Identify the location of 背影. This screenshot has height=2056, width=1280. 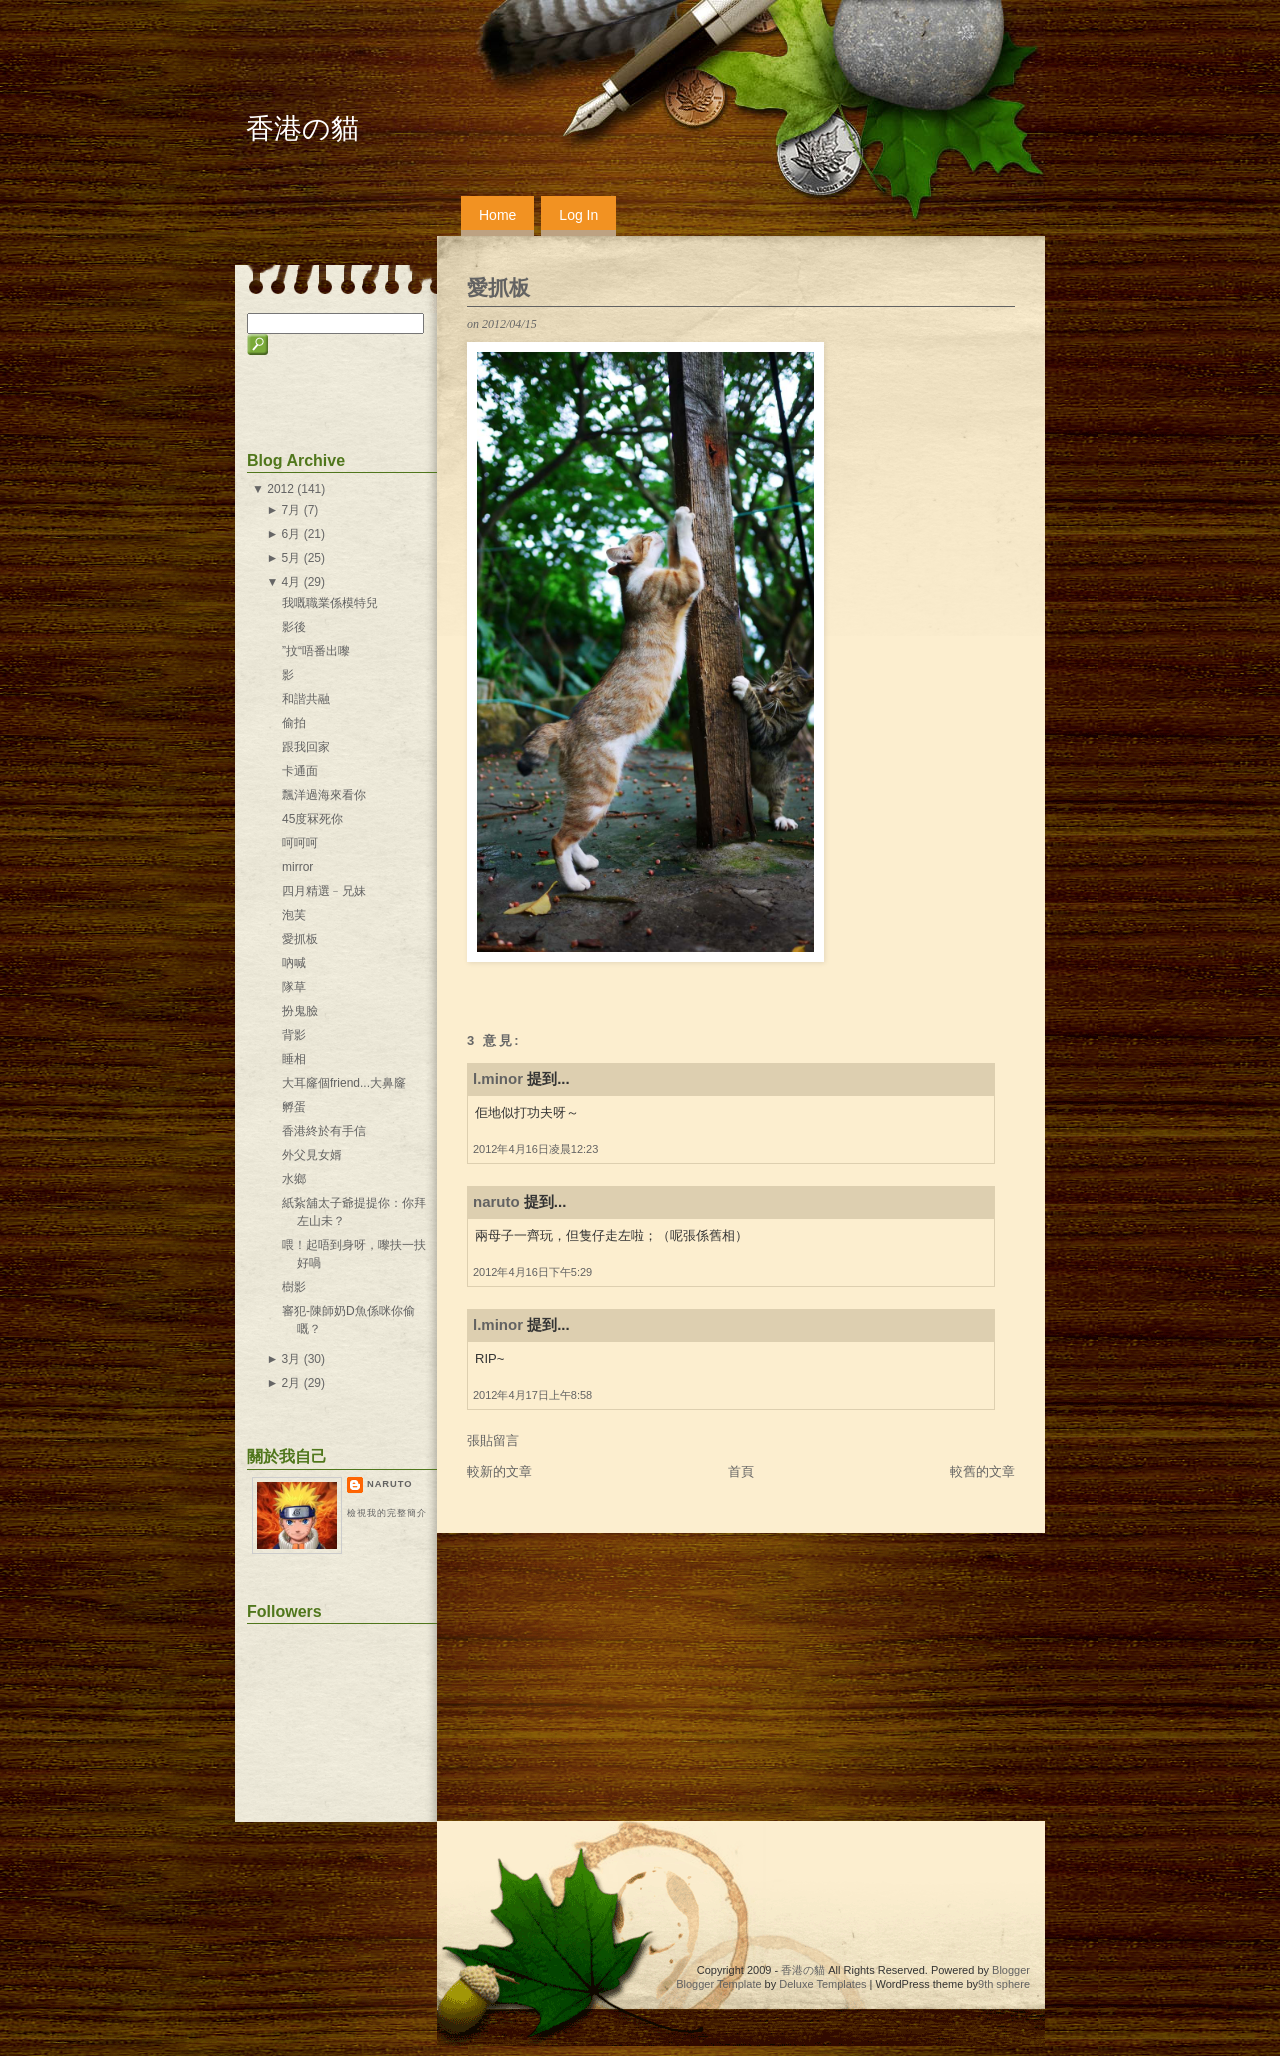
(294, 1035).